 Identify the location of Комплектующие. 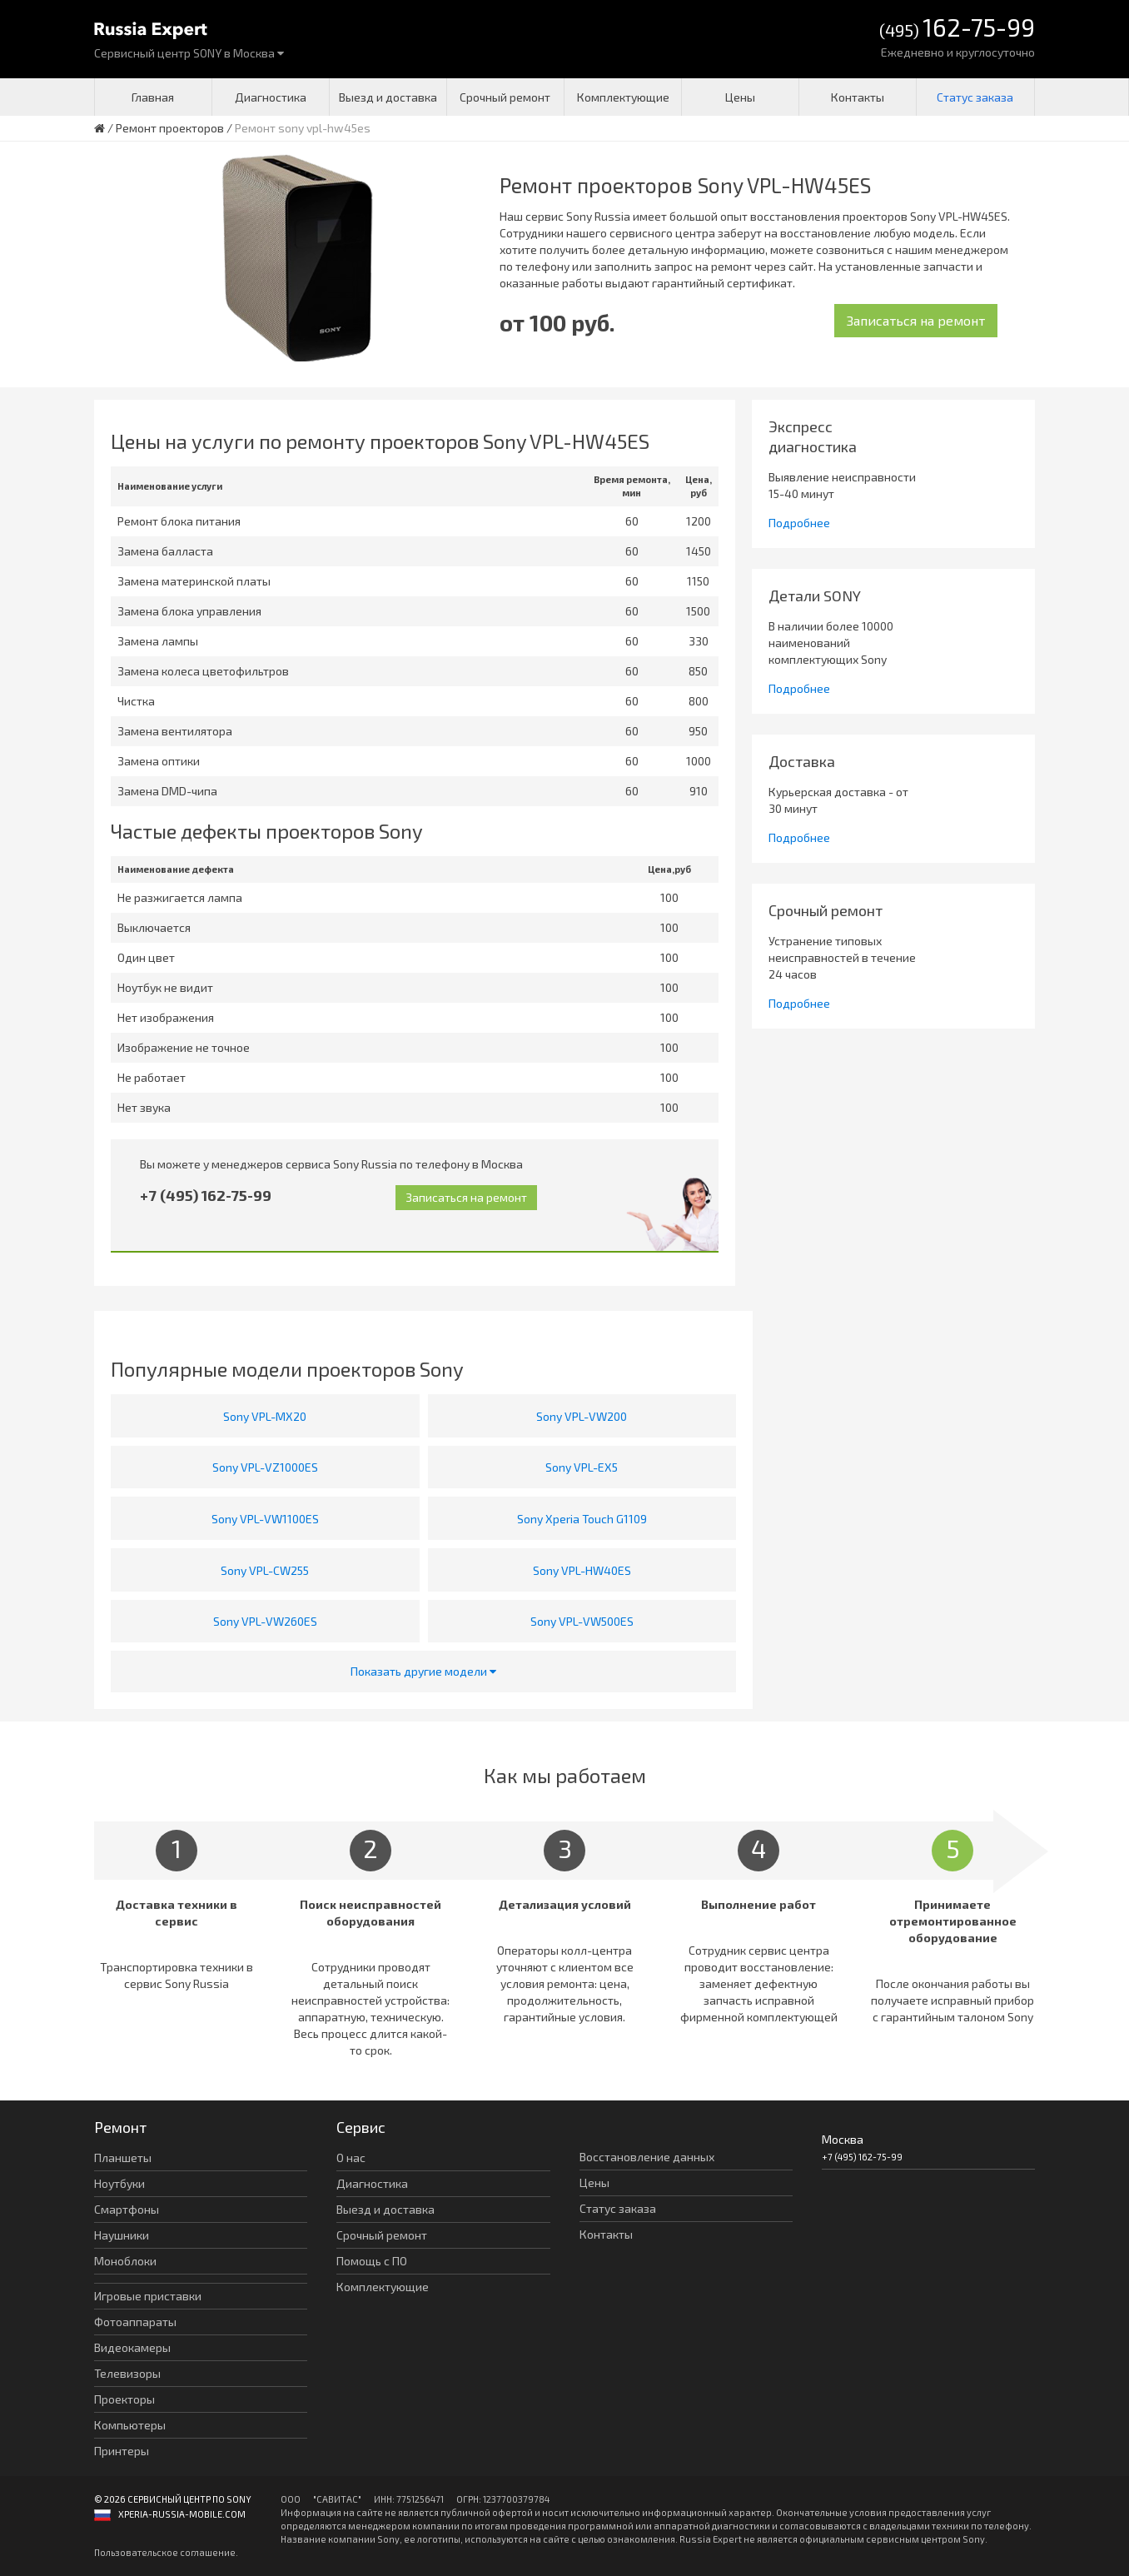
(623, 97).